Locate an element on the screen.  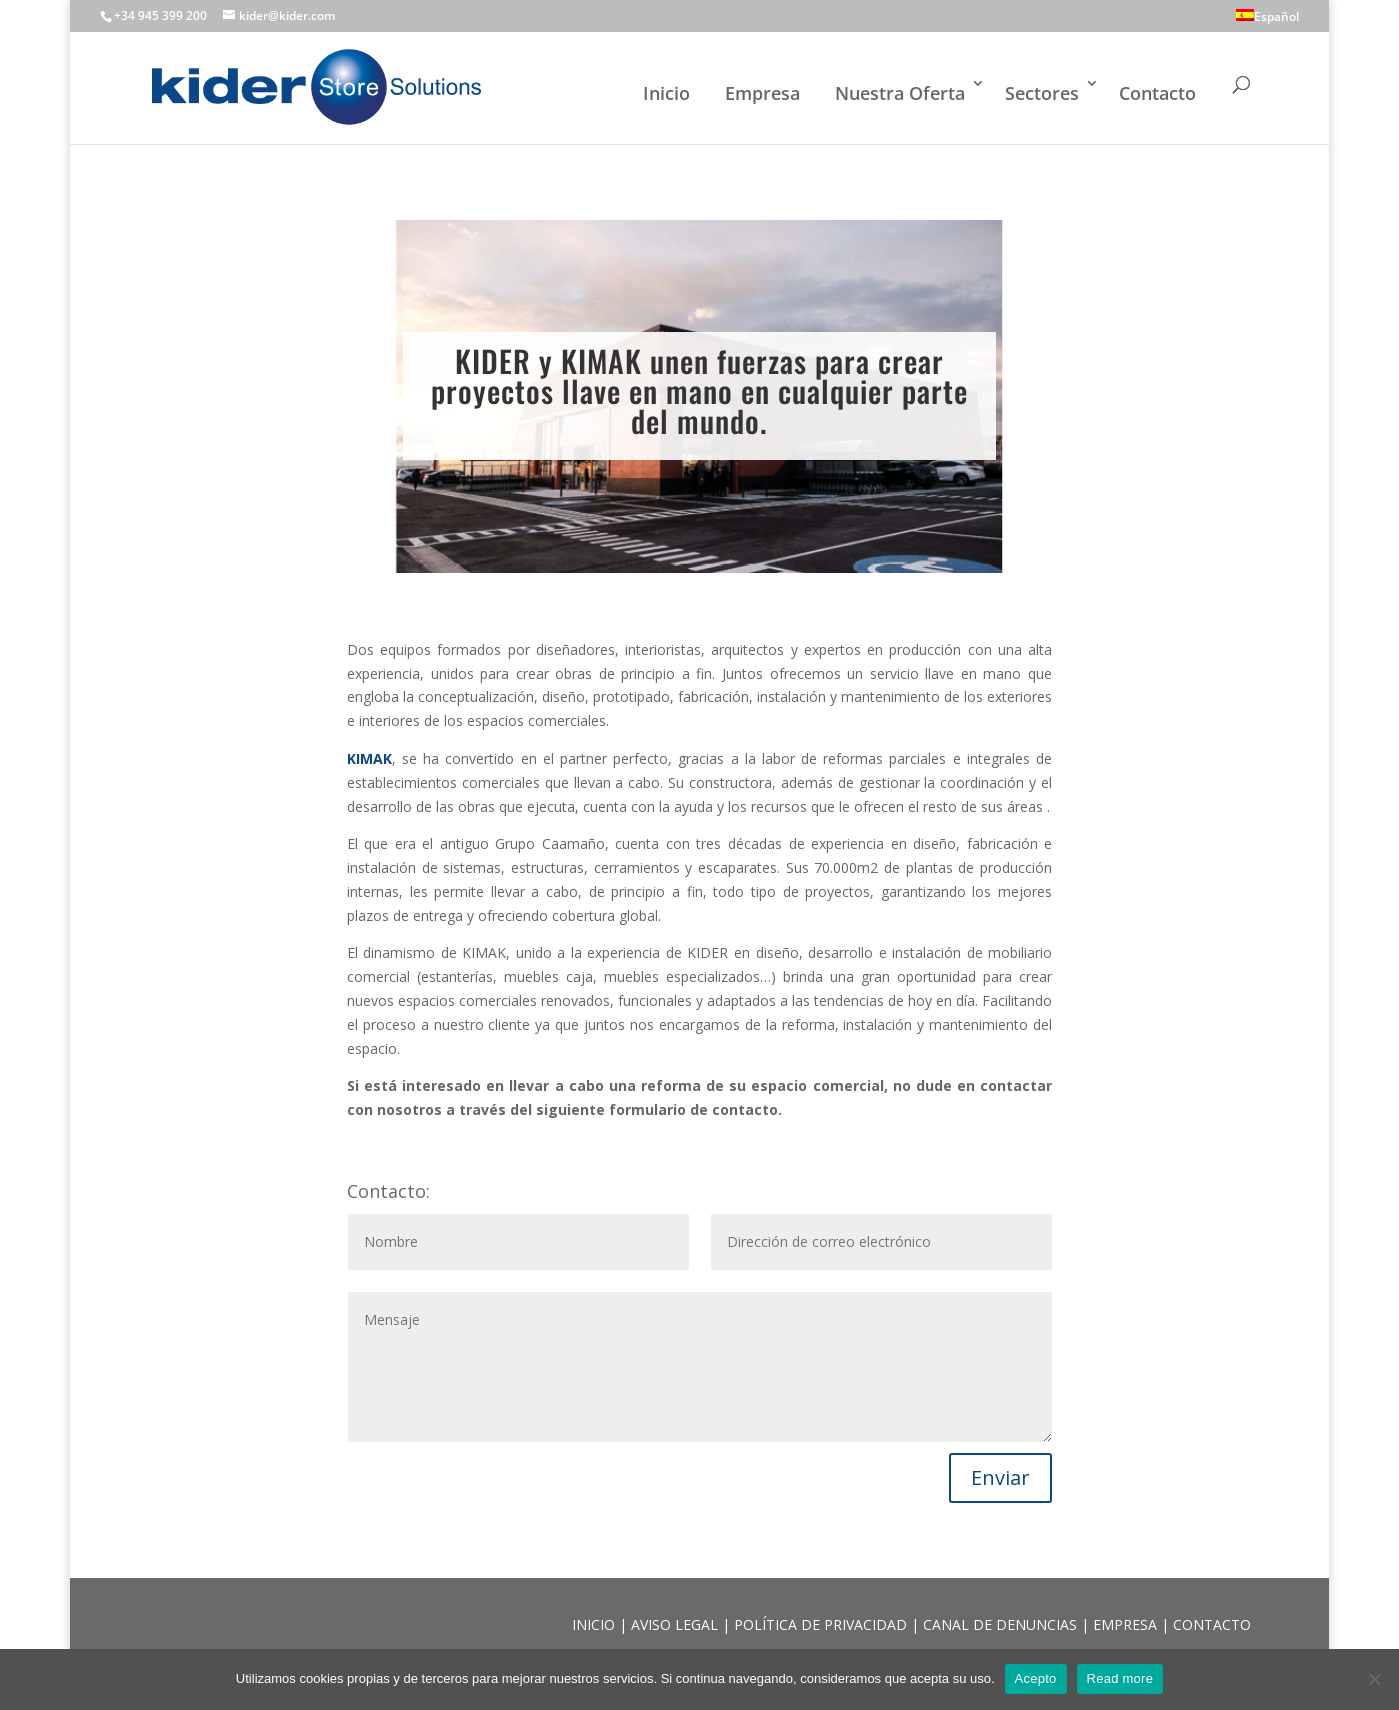
Sectores is located at coordinates (1042, 93).